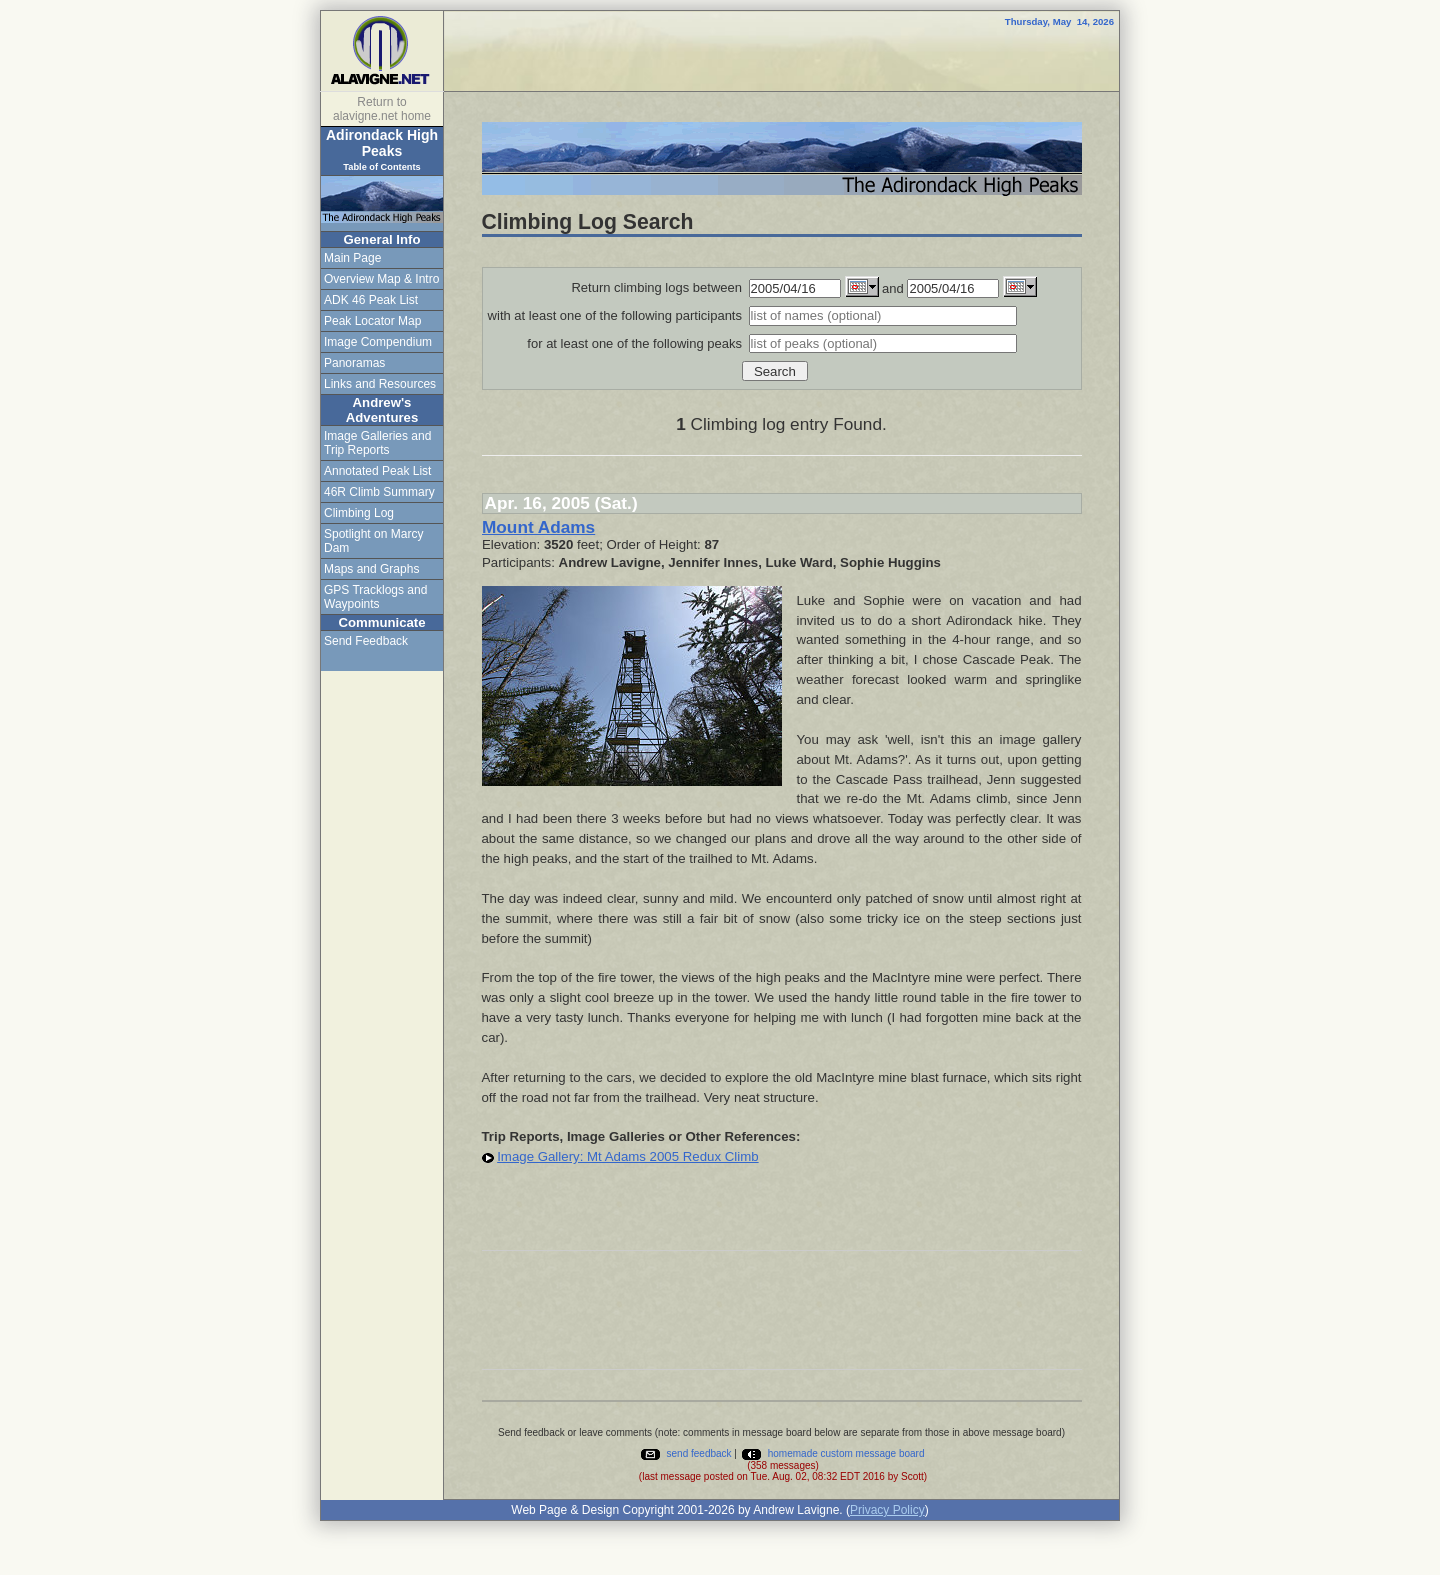 The height and width of the screenshot is (1575, 1440). Describe the element at coordinates (538, 527) in the screenshot. I see `Mount Adams` at that location.